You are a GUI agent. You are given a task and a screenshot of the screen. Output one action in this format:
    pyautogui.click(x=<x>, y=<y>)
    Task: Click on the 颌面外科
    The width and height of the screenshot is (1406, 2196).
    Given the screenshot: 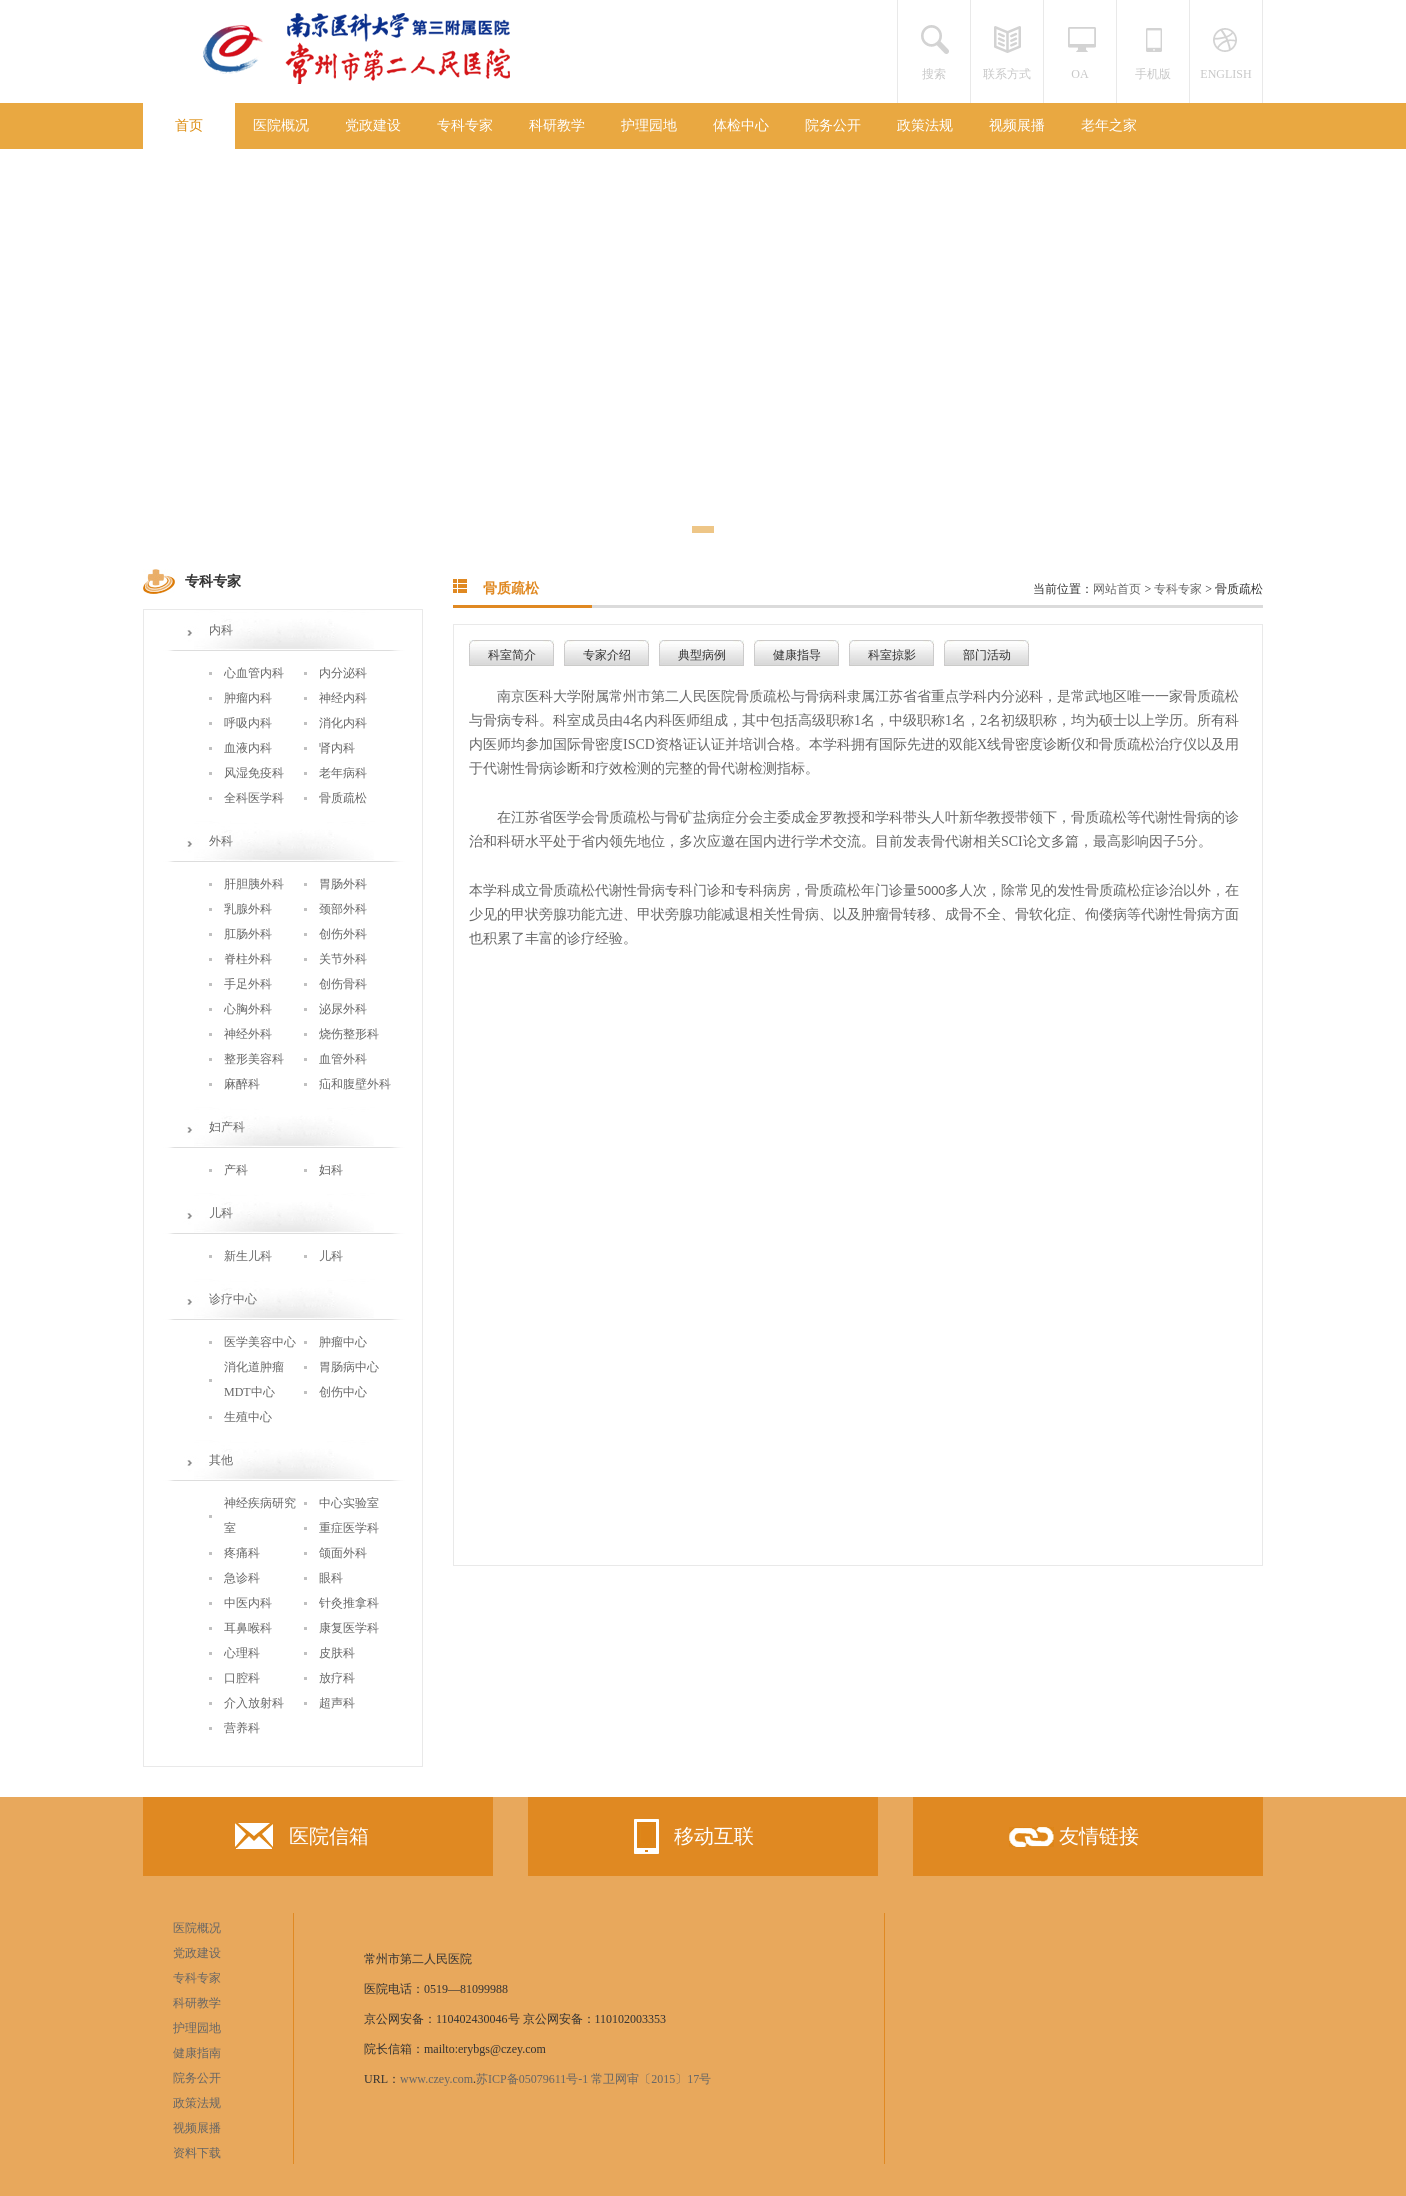 What is the action you would take?
    pyautogui.click(x=343, y=1553)
    